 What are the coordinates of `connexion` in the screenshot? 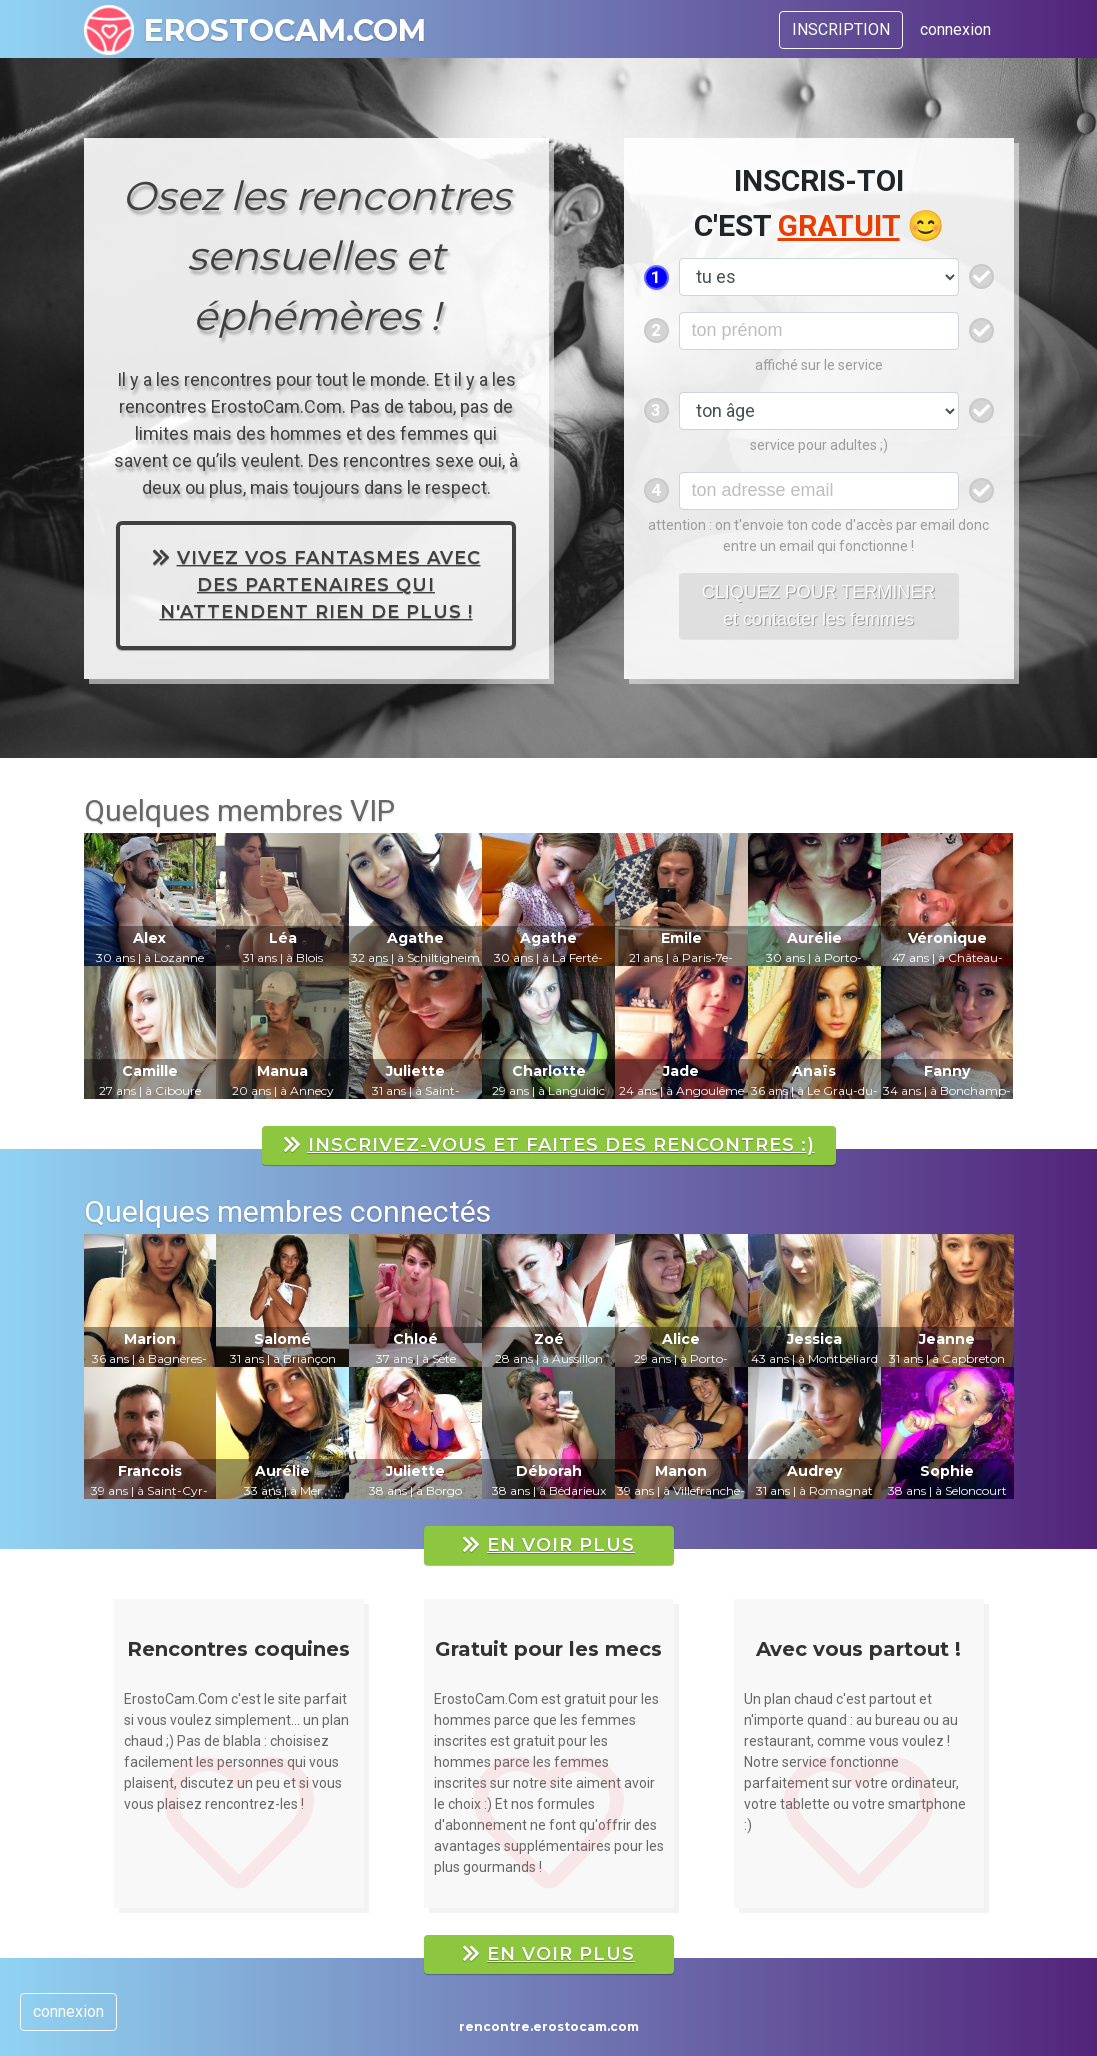 It's located at (955, 29).